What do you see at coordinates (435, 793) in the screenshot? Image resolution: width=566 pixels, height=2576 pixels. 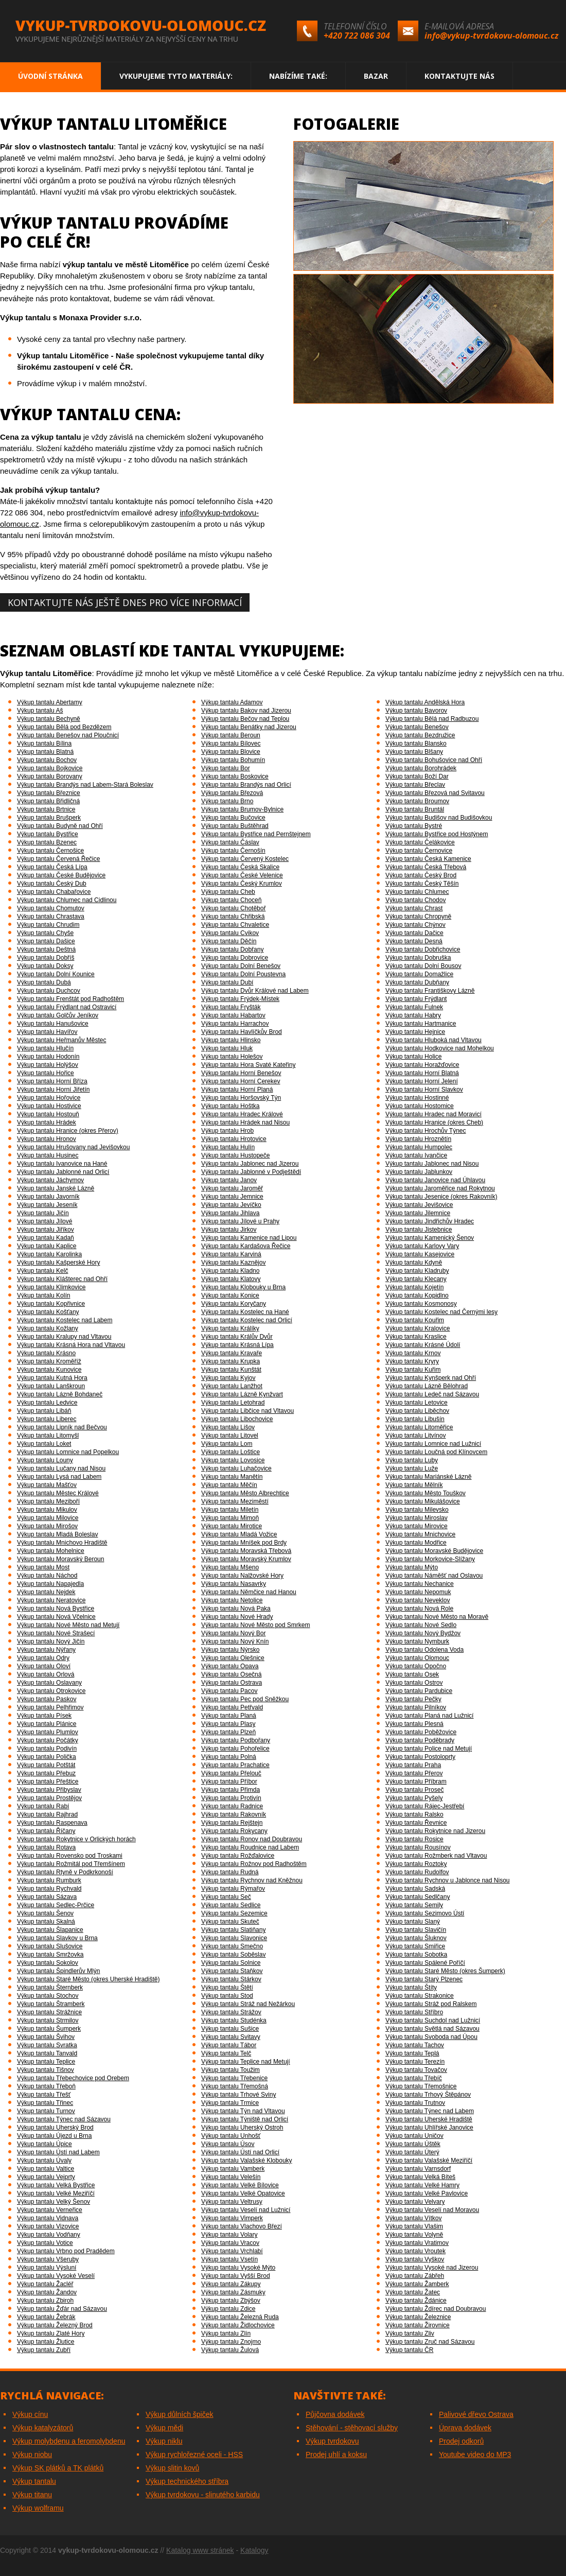 I see `Výkup tantalu Březová nad Svitavou` at bounding box center [435, 793].